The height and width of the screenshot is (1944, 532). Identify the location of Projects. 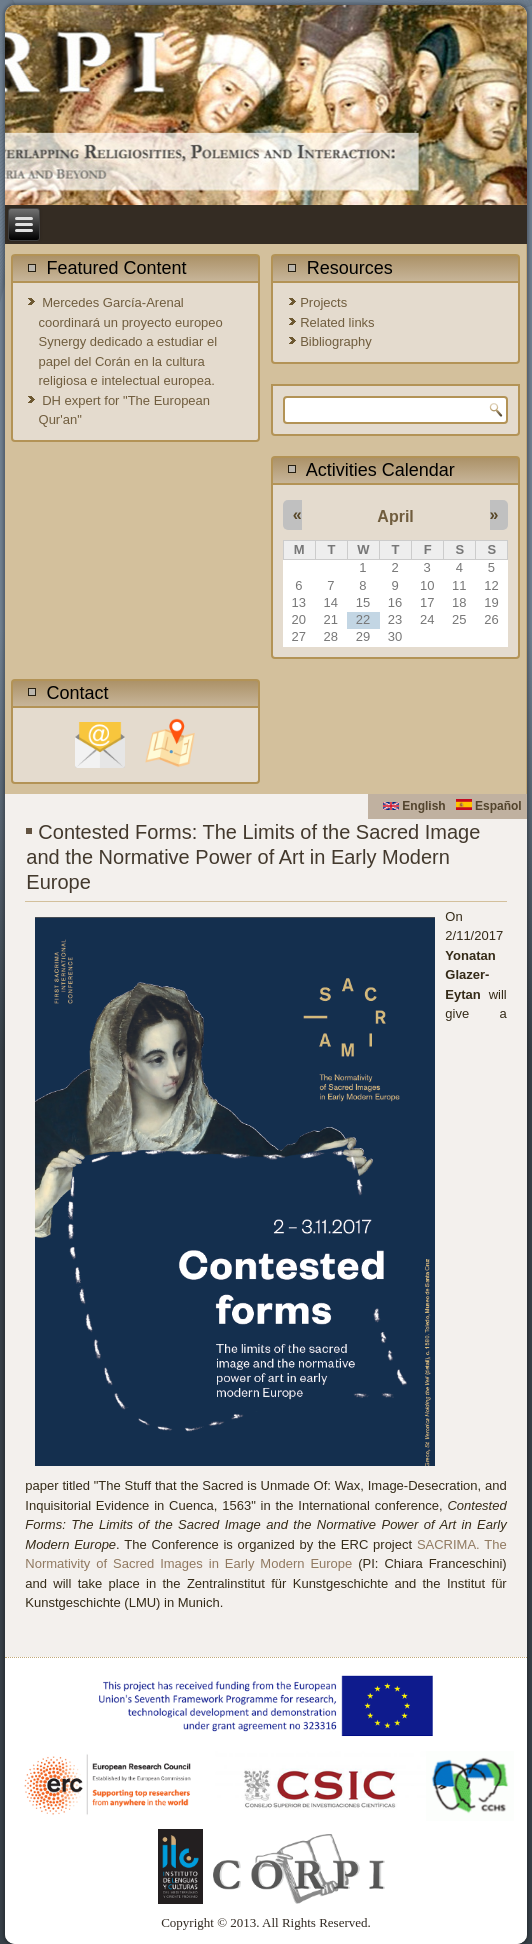
(323, 302).